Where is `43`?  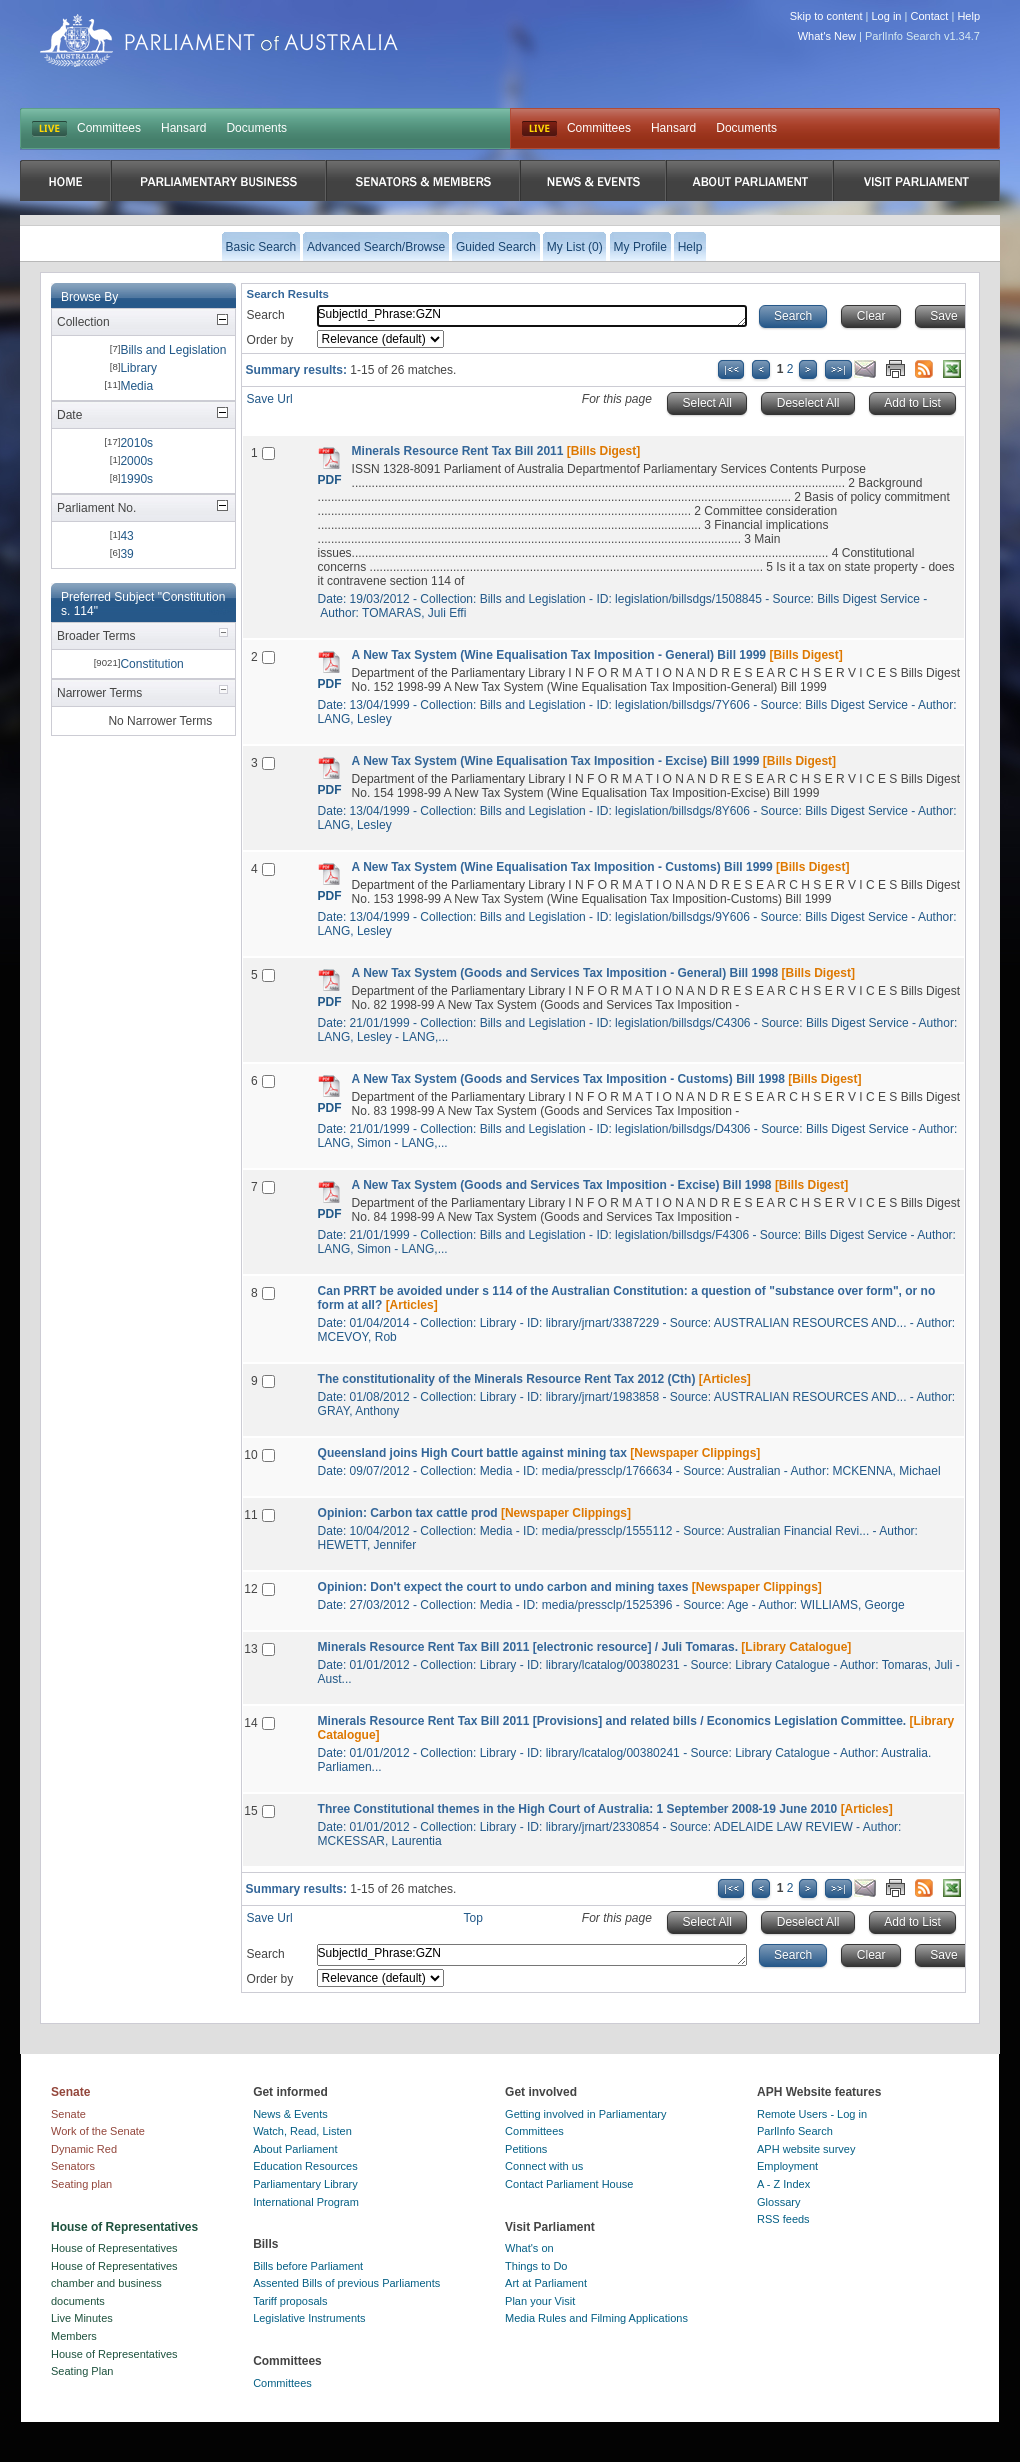
43 is located at coordinates (126, 536).